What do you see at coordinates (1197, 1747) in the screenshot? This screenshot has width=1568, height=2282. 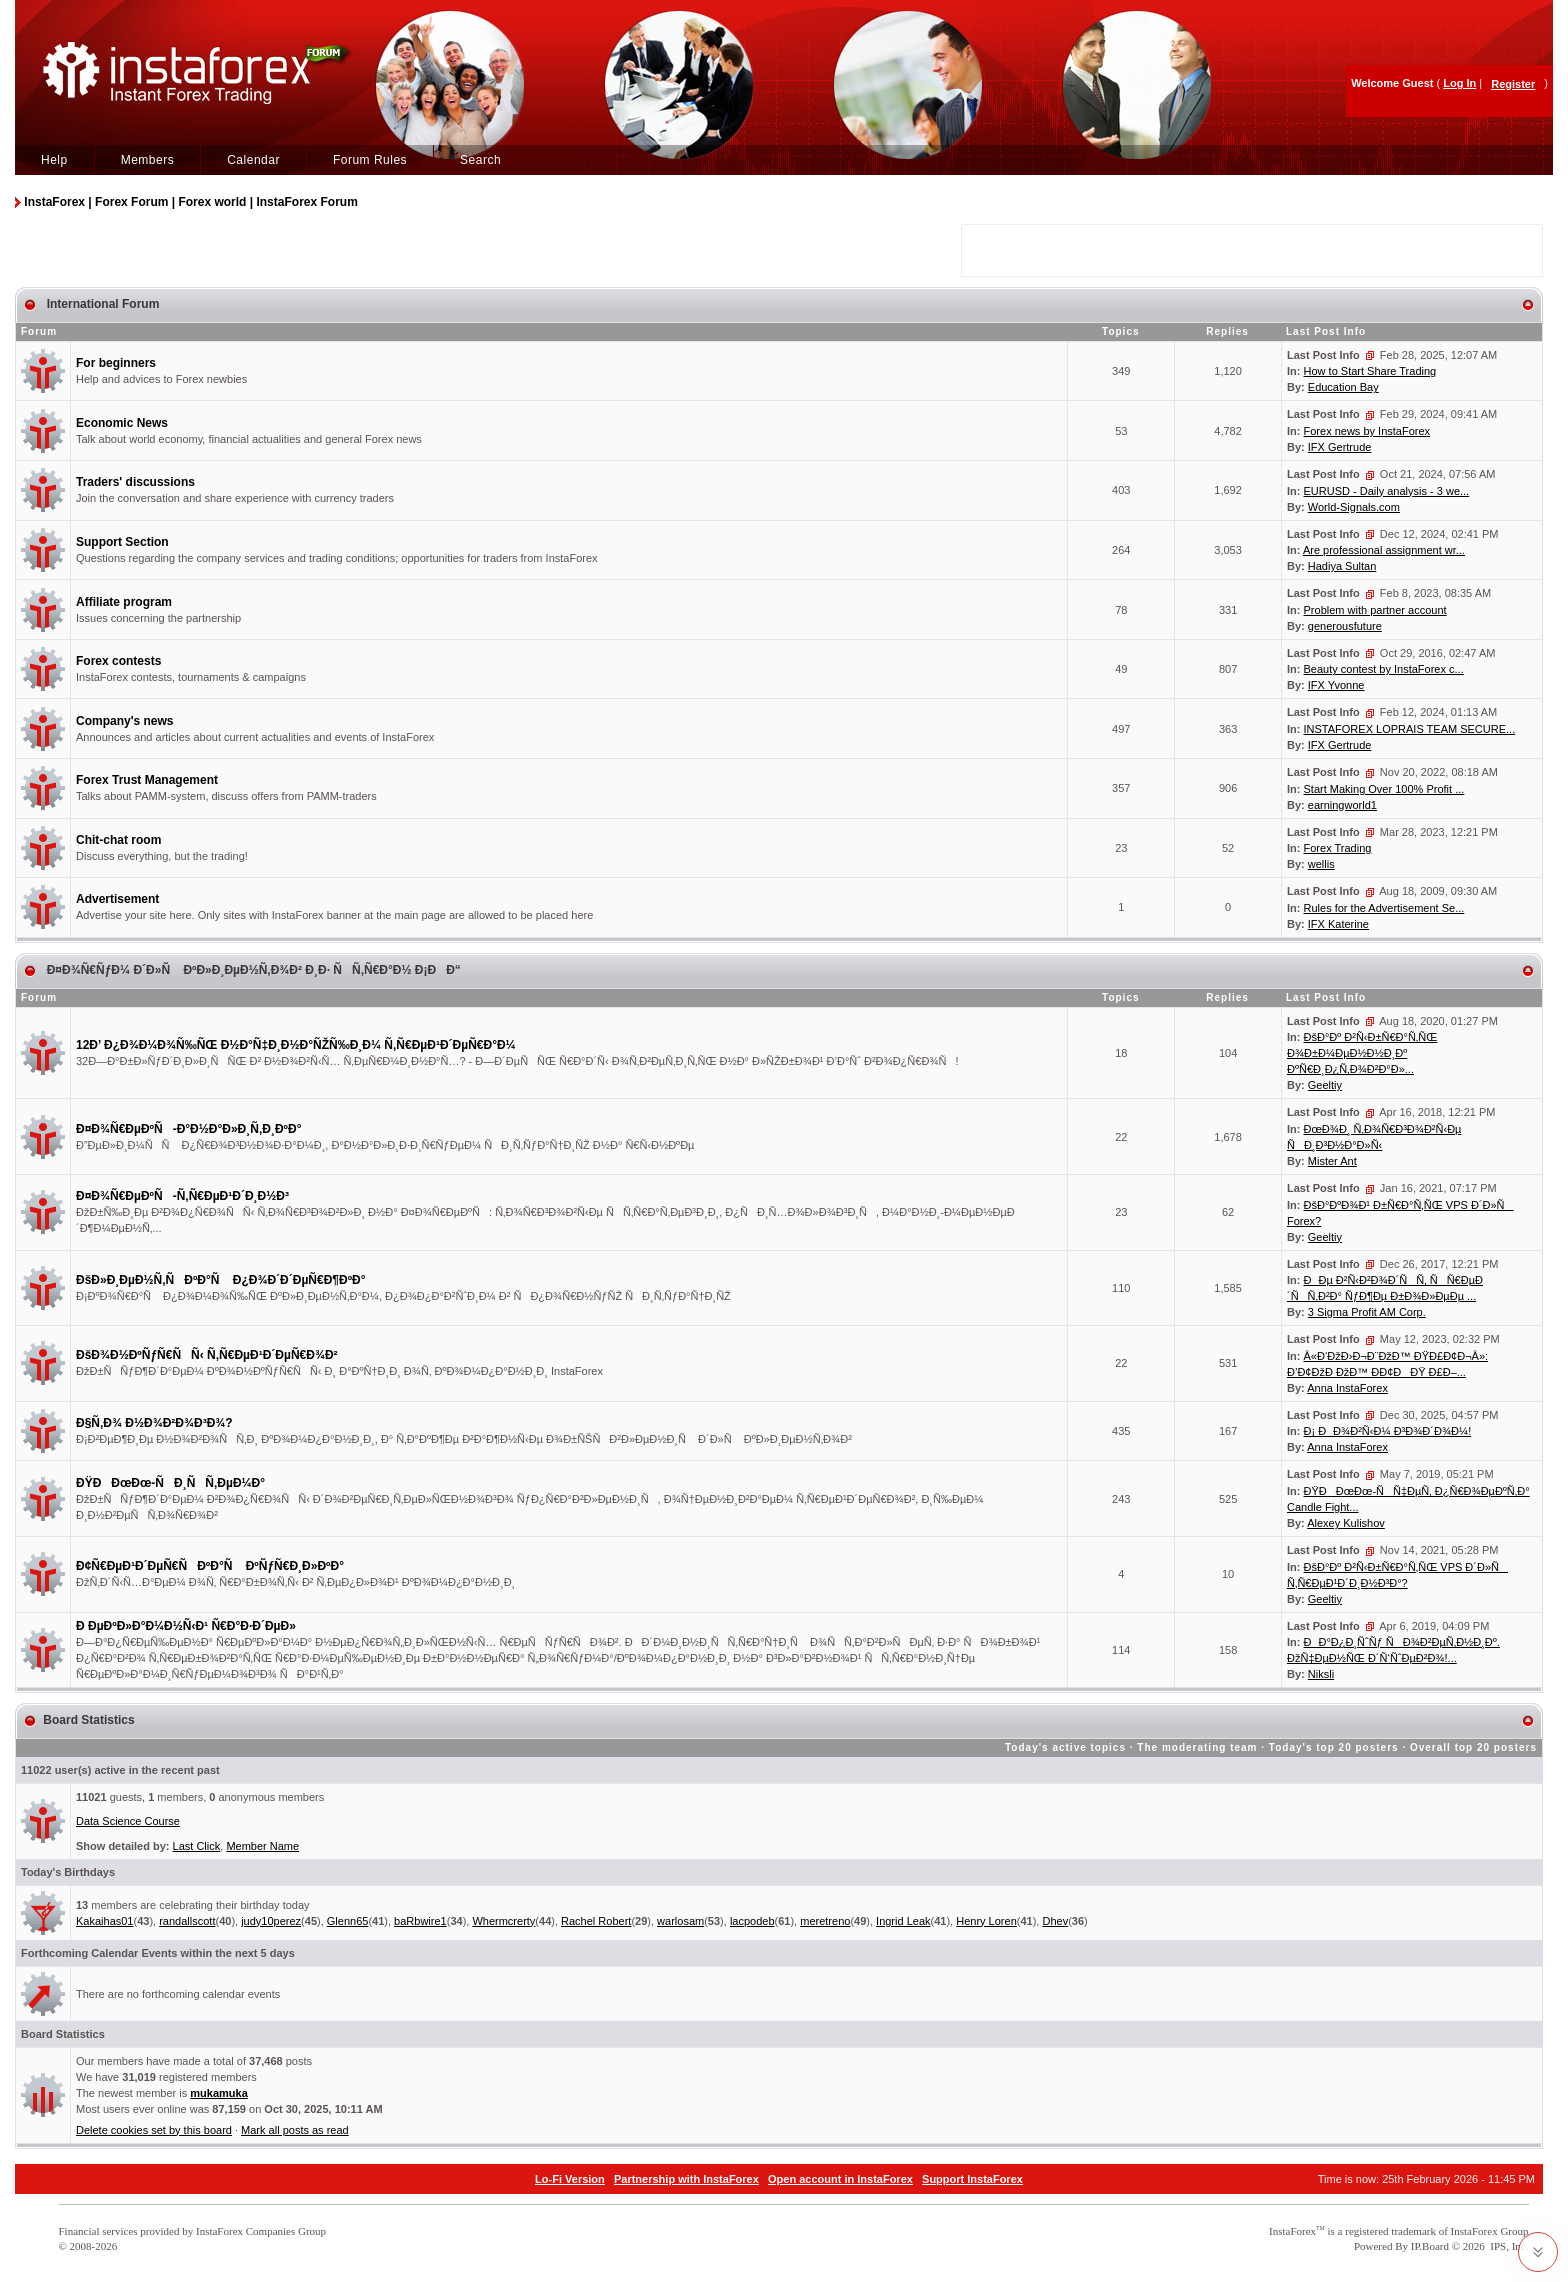 I see `The moderating team` at bounding box center [1197, 1747].